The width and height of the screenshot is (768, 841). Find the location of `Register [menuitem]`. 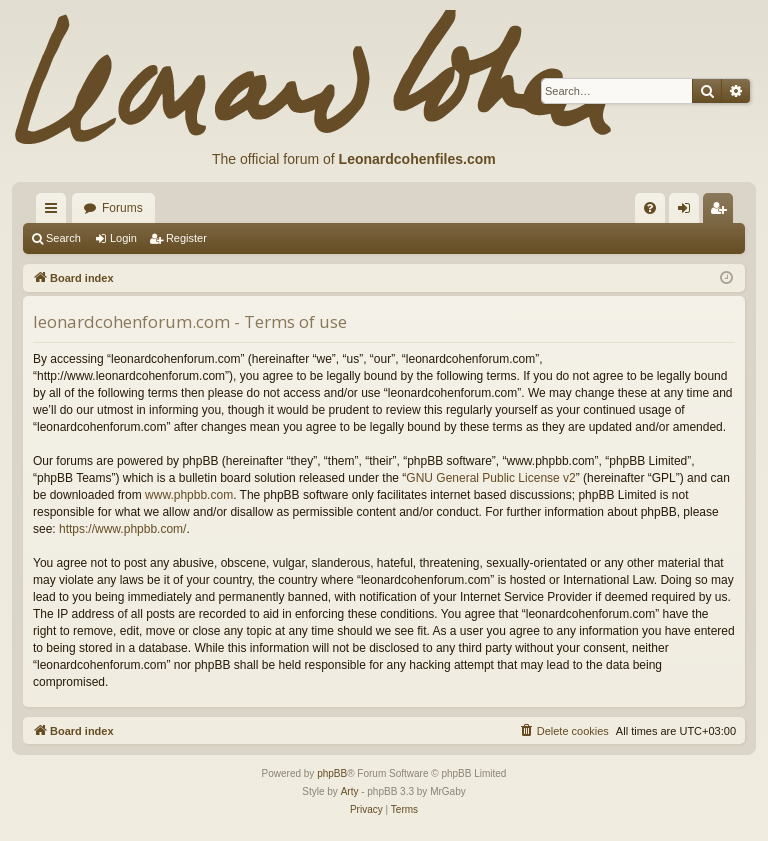

Register [menuitem] is located at coordinates (722, 212).